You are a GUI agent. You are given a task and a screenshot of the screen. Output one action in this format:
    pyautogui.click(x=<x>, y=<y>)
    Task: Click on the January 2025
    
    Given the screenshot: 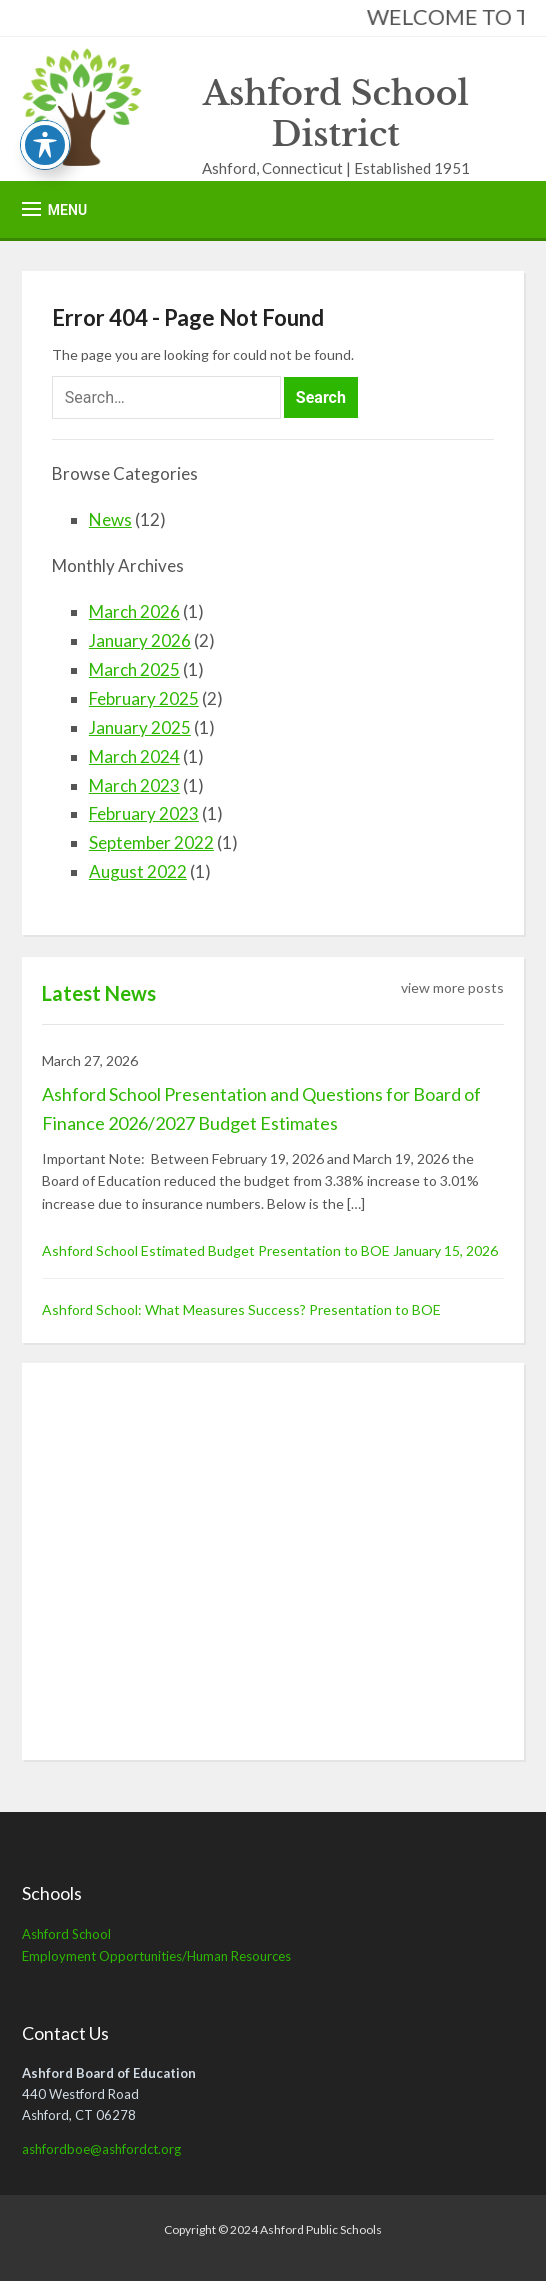 What is the action you would take?
    pyautogui.click(x=140, y=727)
    